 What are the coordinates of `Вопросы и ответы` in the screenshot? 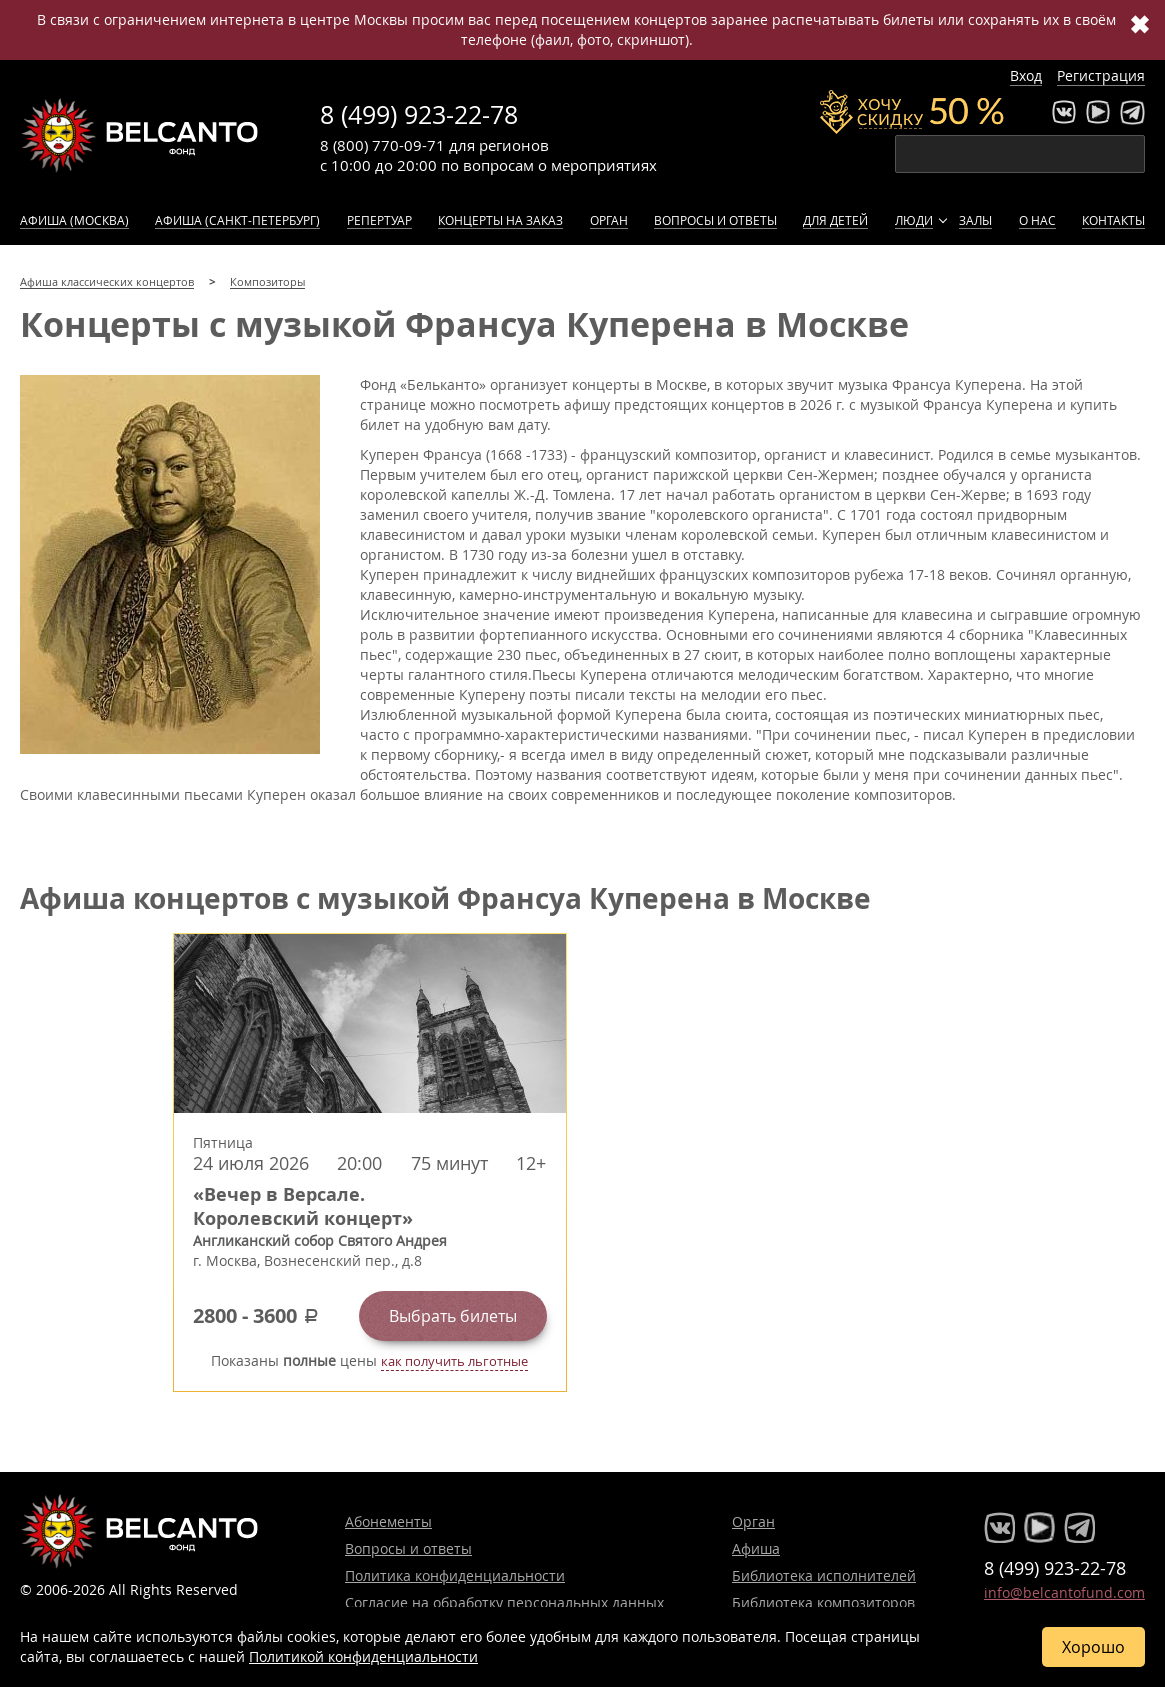 It's located at (715, 220).